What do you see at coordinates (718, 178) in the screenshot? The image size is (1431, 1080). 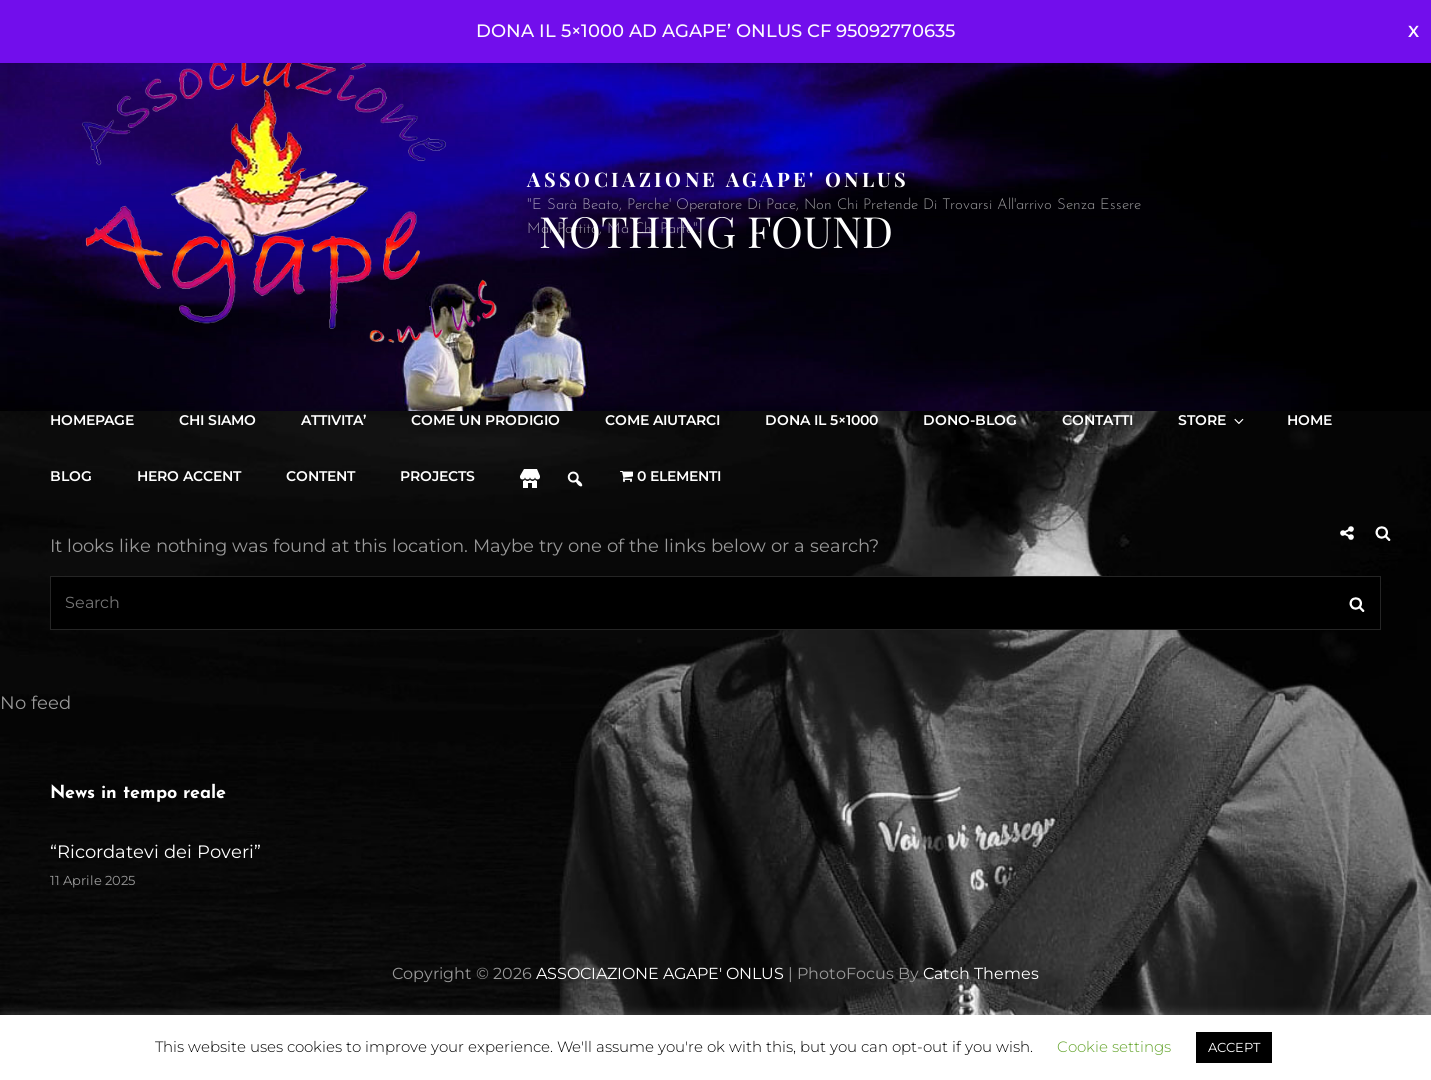 I see `ASSOCIAZIONE AGAPE' ONLUS` at bounding box center [718, 178].